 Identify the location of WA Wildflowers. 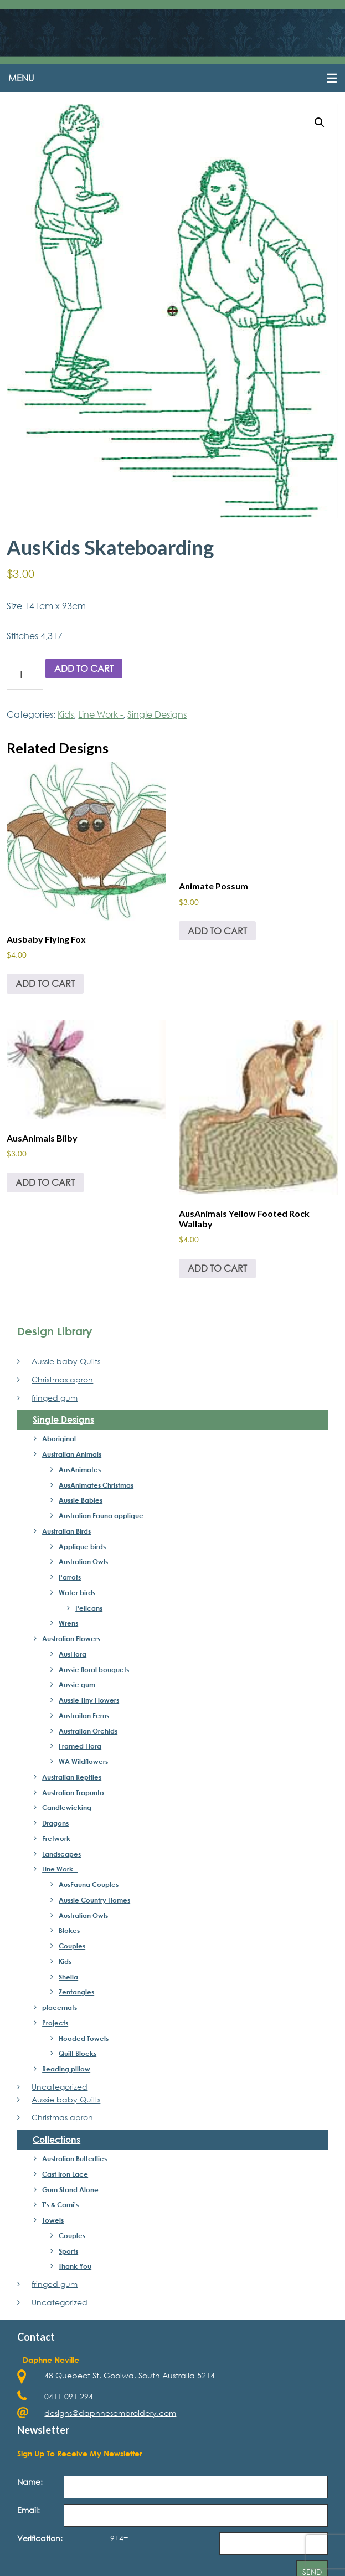
(83, 1762).